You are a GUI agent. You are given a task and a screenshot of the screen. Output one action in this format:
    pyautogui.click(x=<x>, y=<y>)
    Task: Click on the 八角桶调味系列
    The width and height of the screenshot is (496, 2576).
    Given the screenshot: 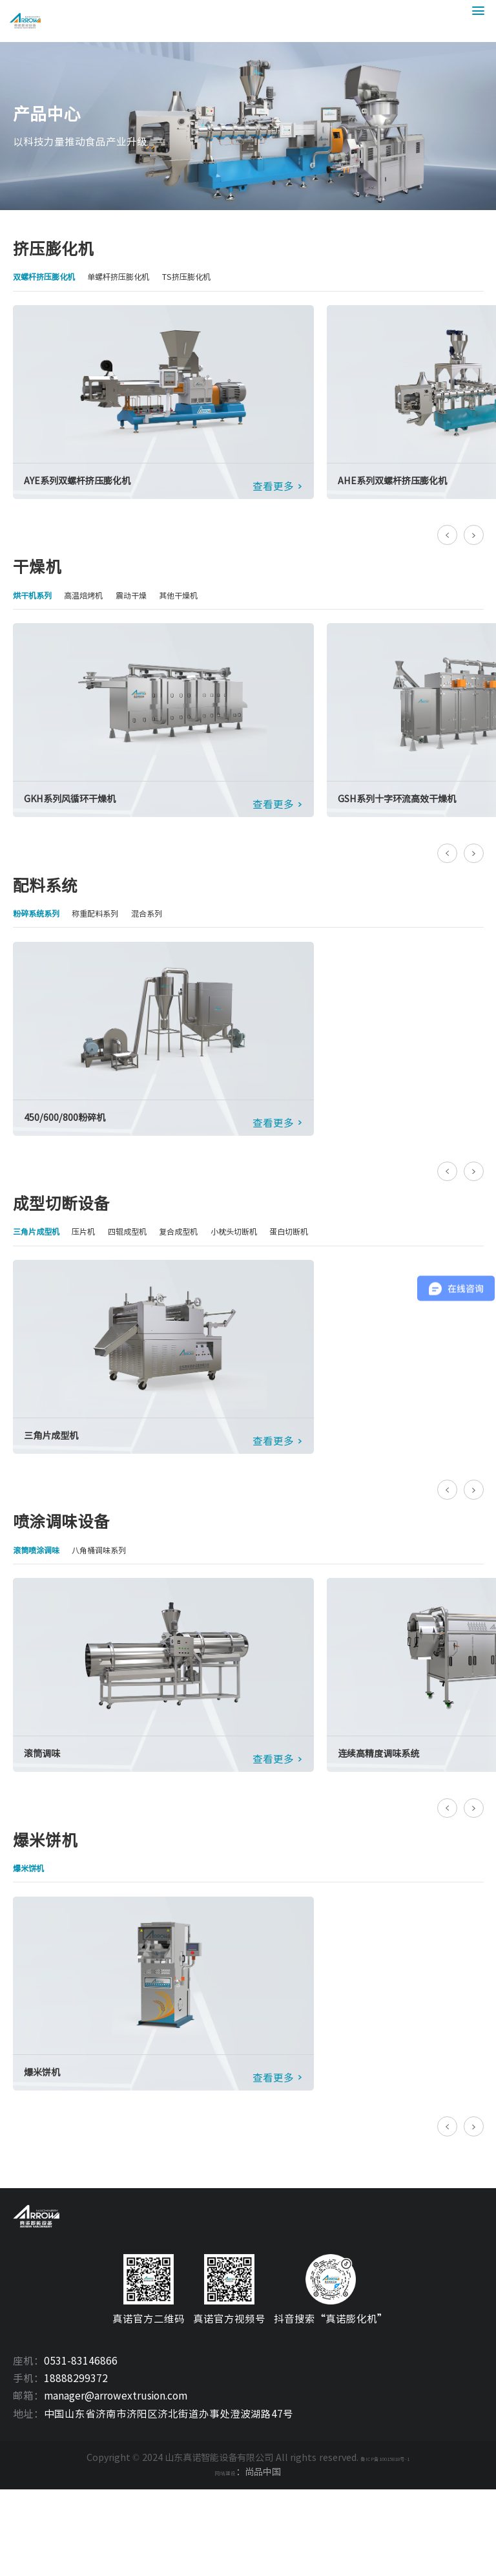 What is the action you would take?
    pyautogui.click(x=123, y=1596)
    